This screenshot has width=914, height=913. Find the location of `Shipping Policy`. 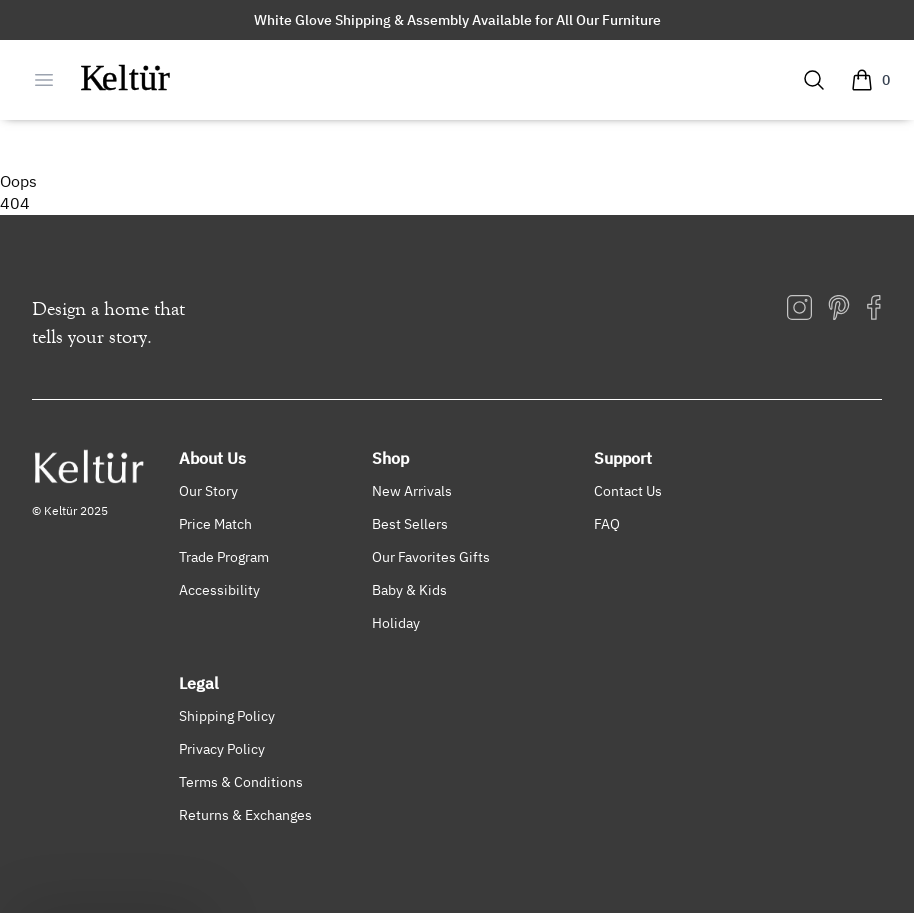

Shipping Policy is located at coordinates (227, 715).